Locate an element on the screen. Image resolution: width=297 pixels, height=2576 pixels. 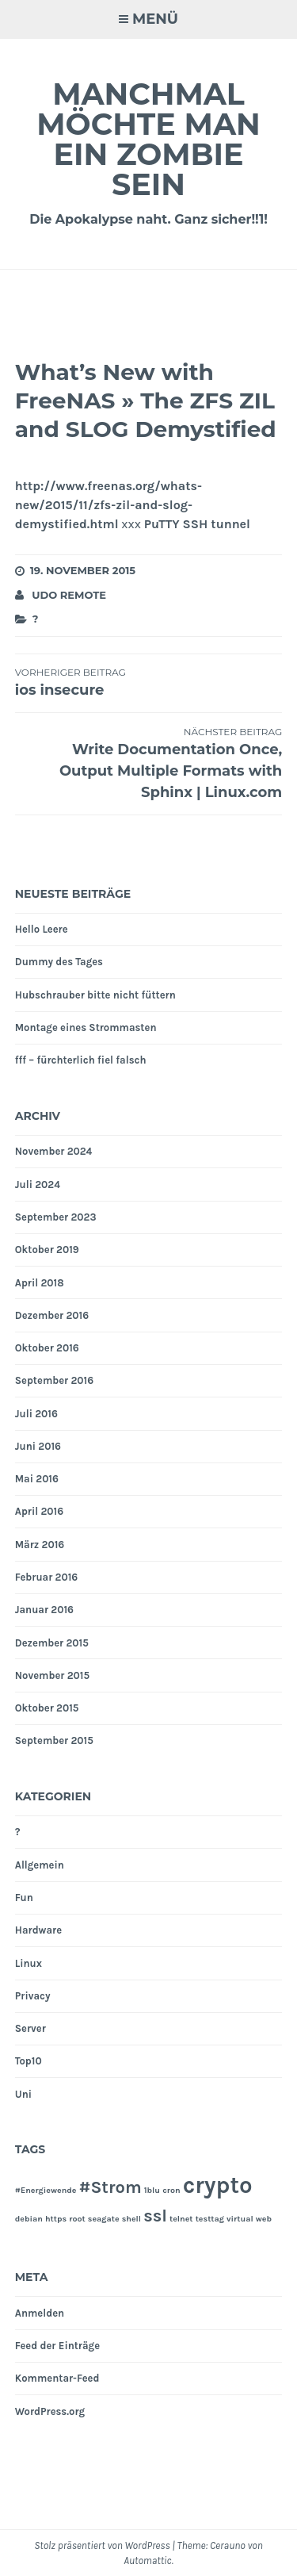
Oktober 2016 is located at coordinates (47, 1348).